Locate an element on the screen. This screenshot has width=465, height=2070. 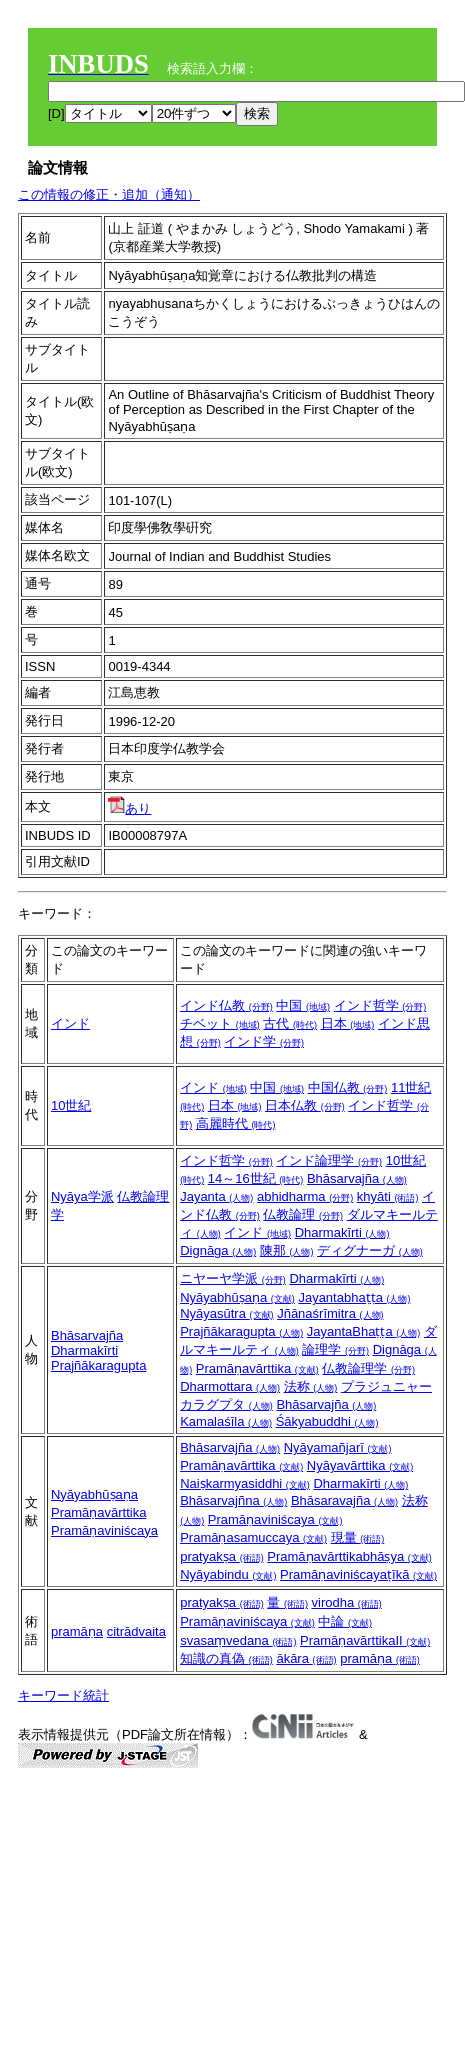
Bhāsaravajña is located at coordinates (344, 1500).